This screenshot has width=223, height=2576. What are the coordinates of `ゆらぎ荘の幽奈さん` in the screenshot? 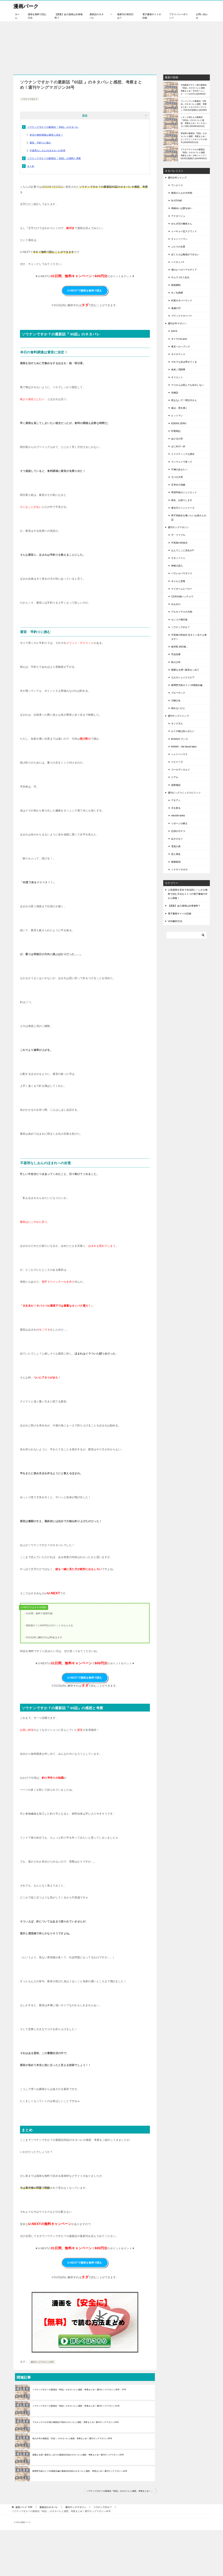 It's located at (181, 223).